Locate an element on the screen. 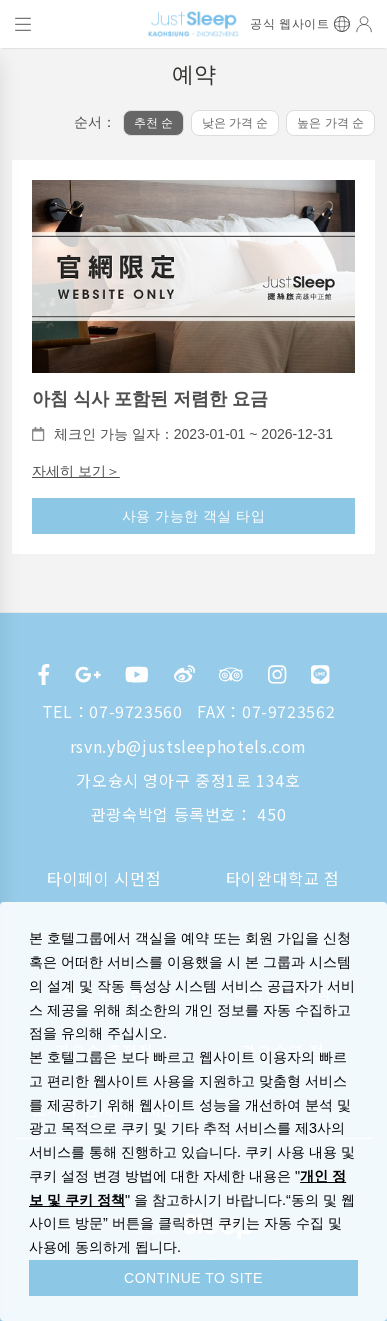 The width and height of the screenshot is (387, 1321). rsvn.yb@justsleephotels.com is located at coordinates (188, 746).